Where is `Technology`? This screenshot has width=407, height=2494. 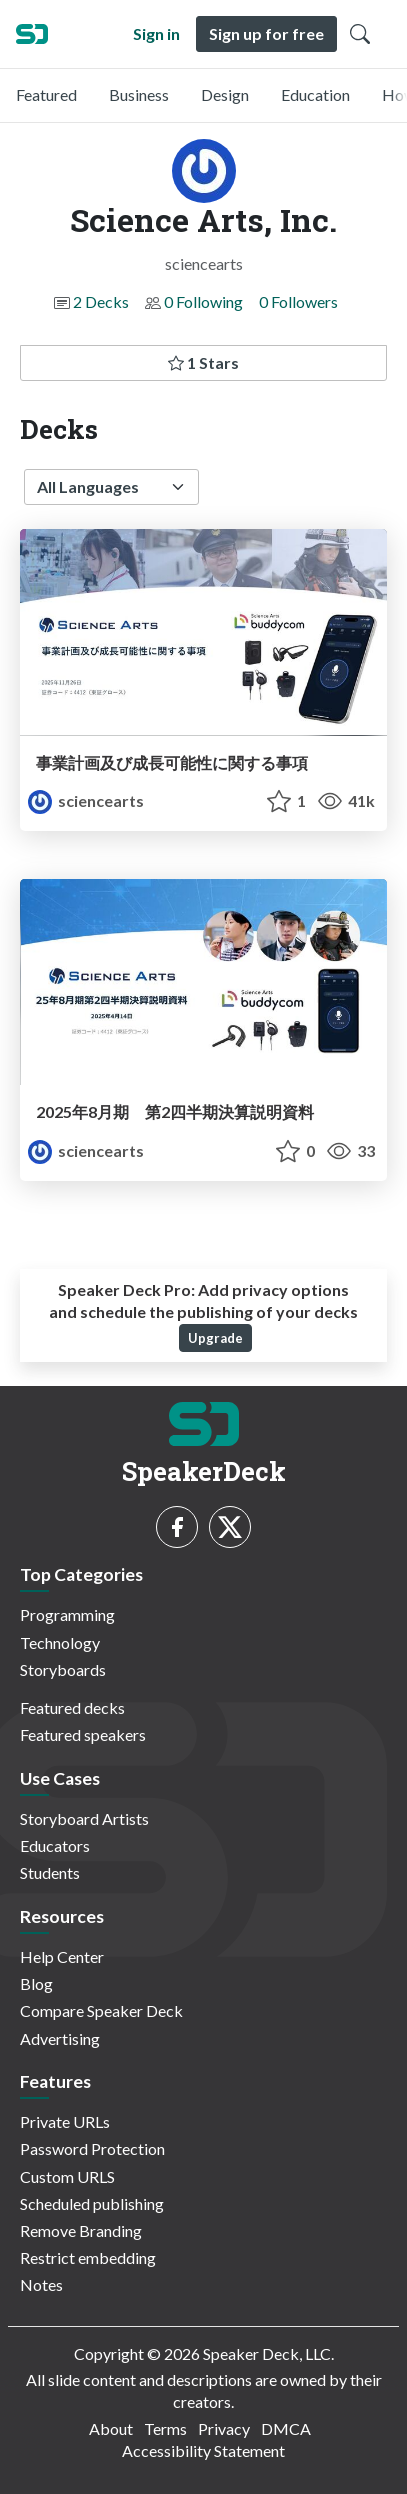 Technology is located at coordinates (60, 1642).